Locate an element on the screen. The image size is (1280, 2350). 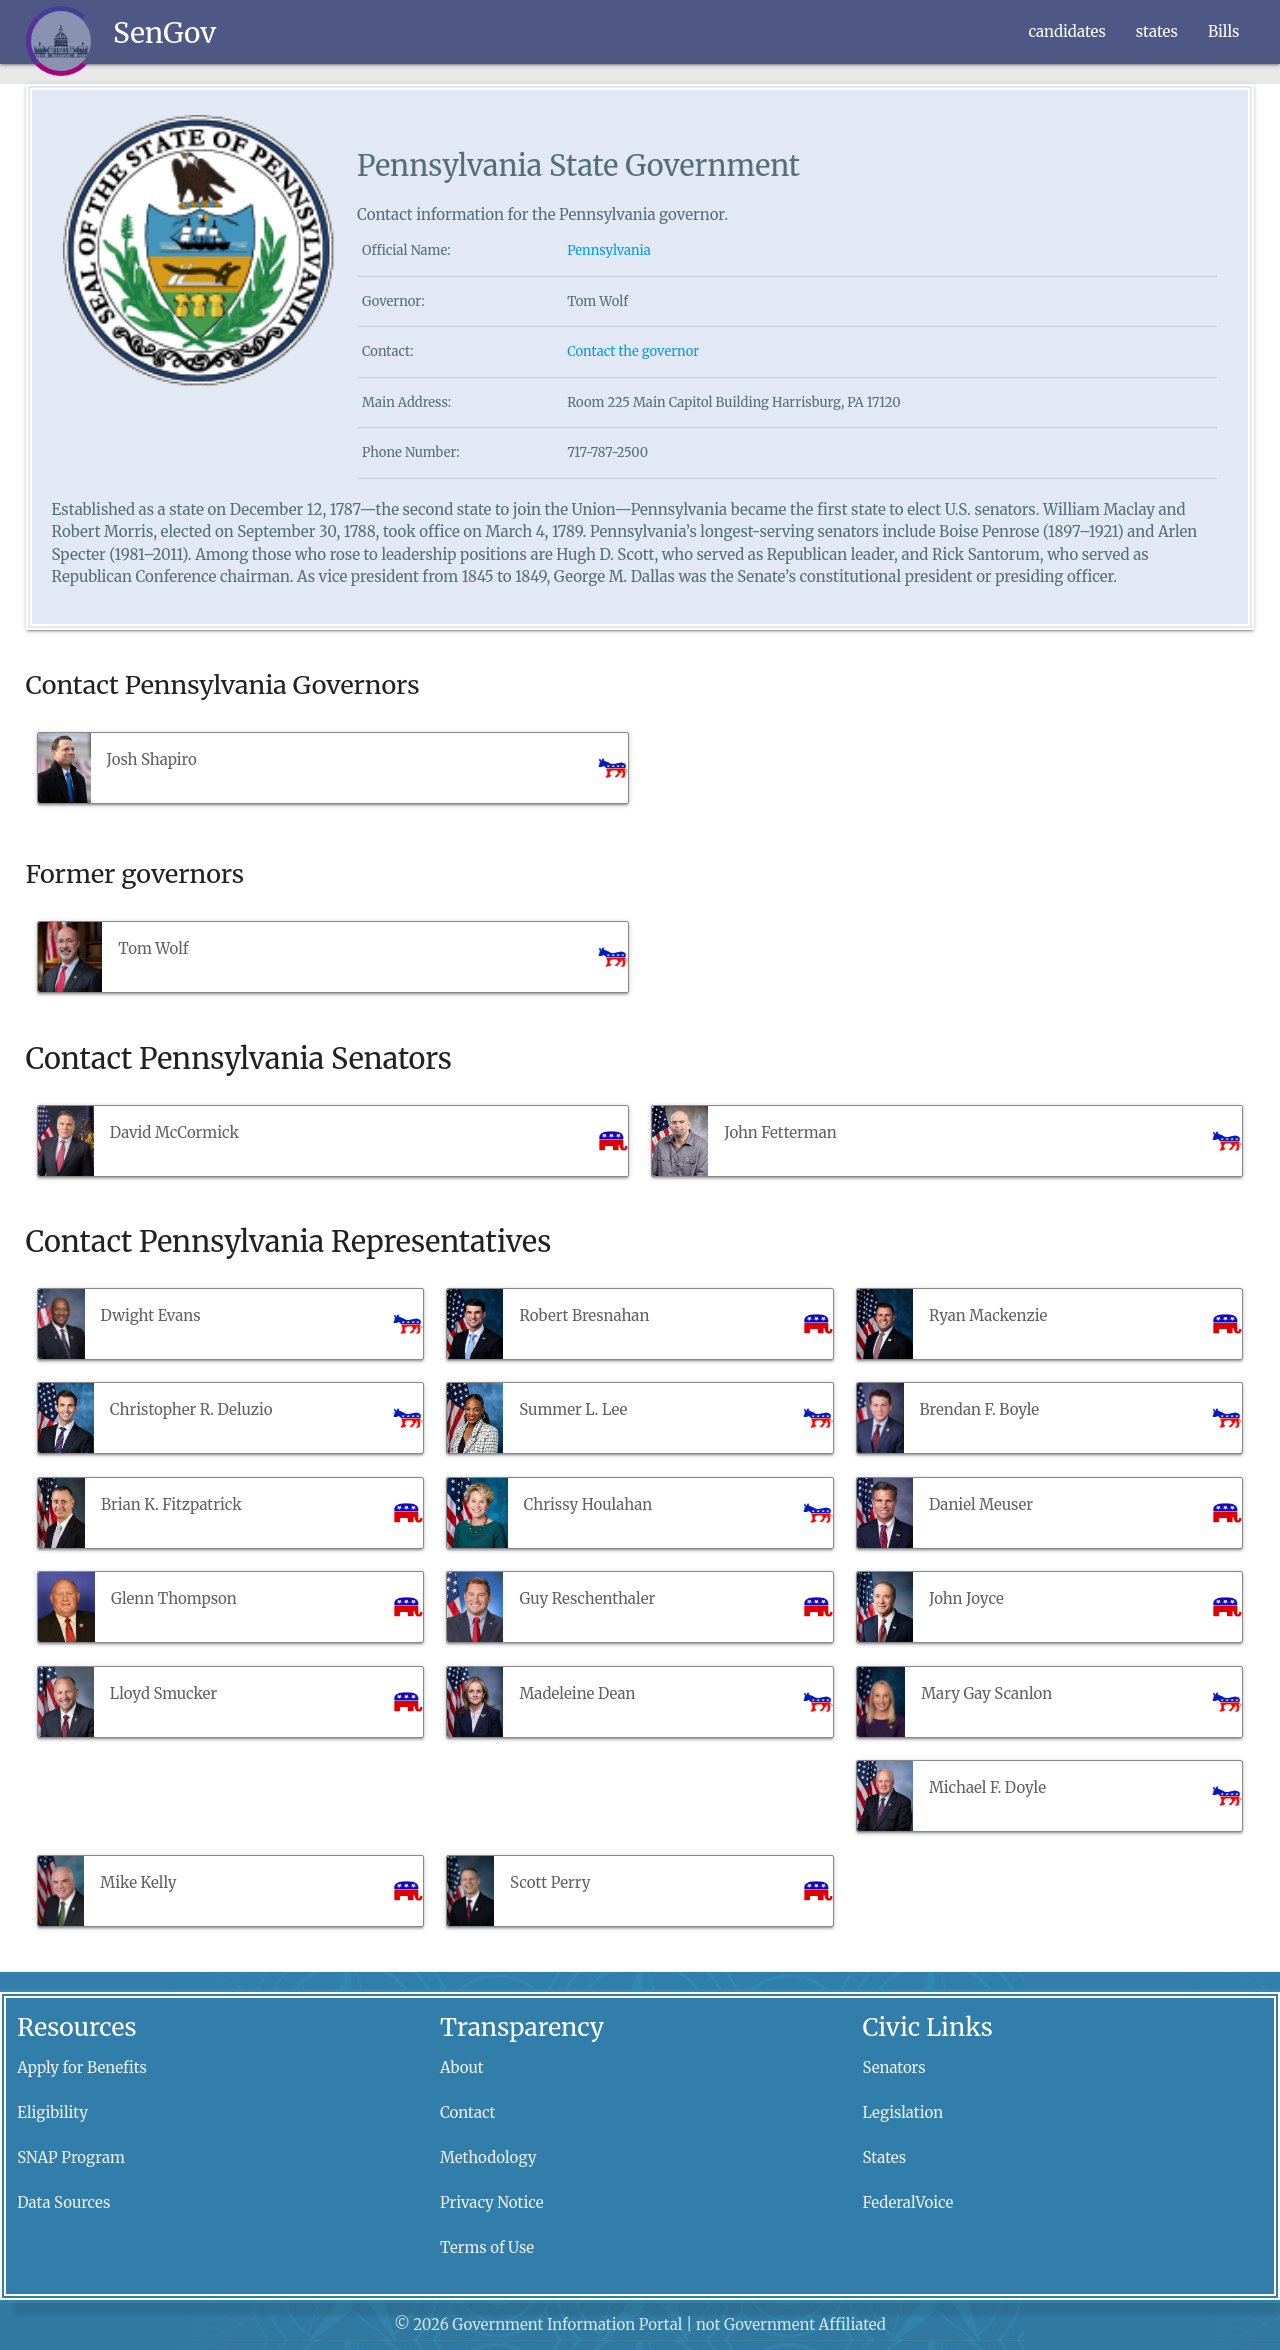
Terms of Use is located at coordinates (487, 2247).